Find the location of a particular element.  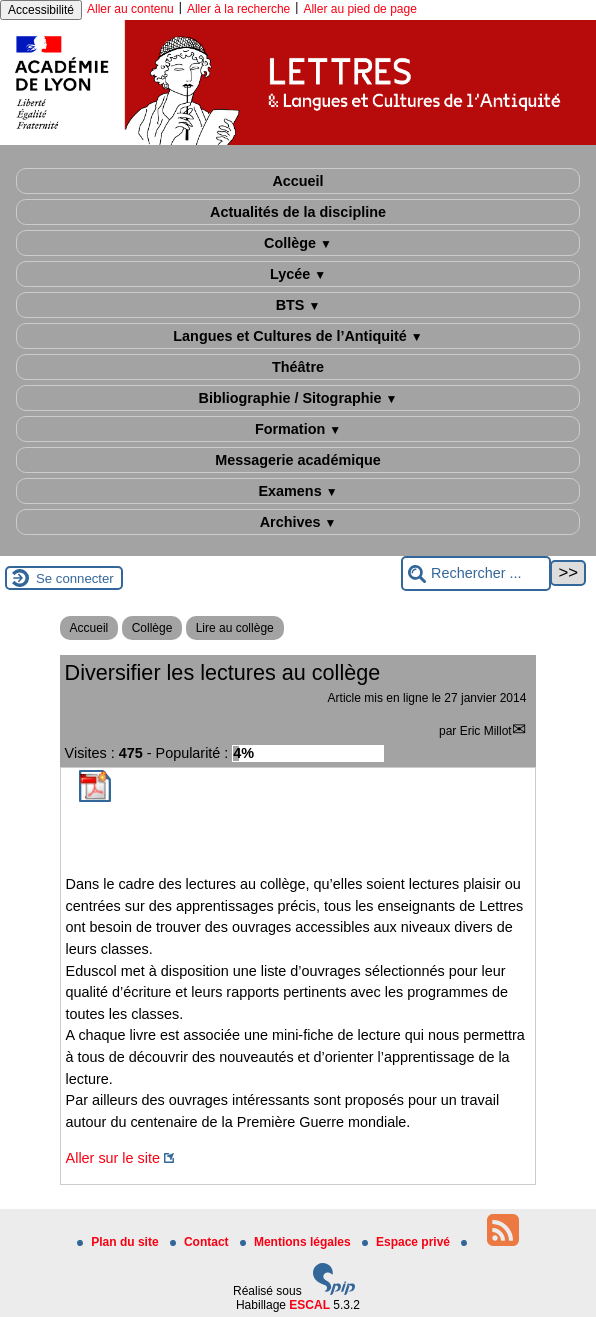

Accueil is located at coordinates (297, 181).